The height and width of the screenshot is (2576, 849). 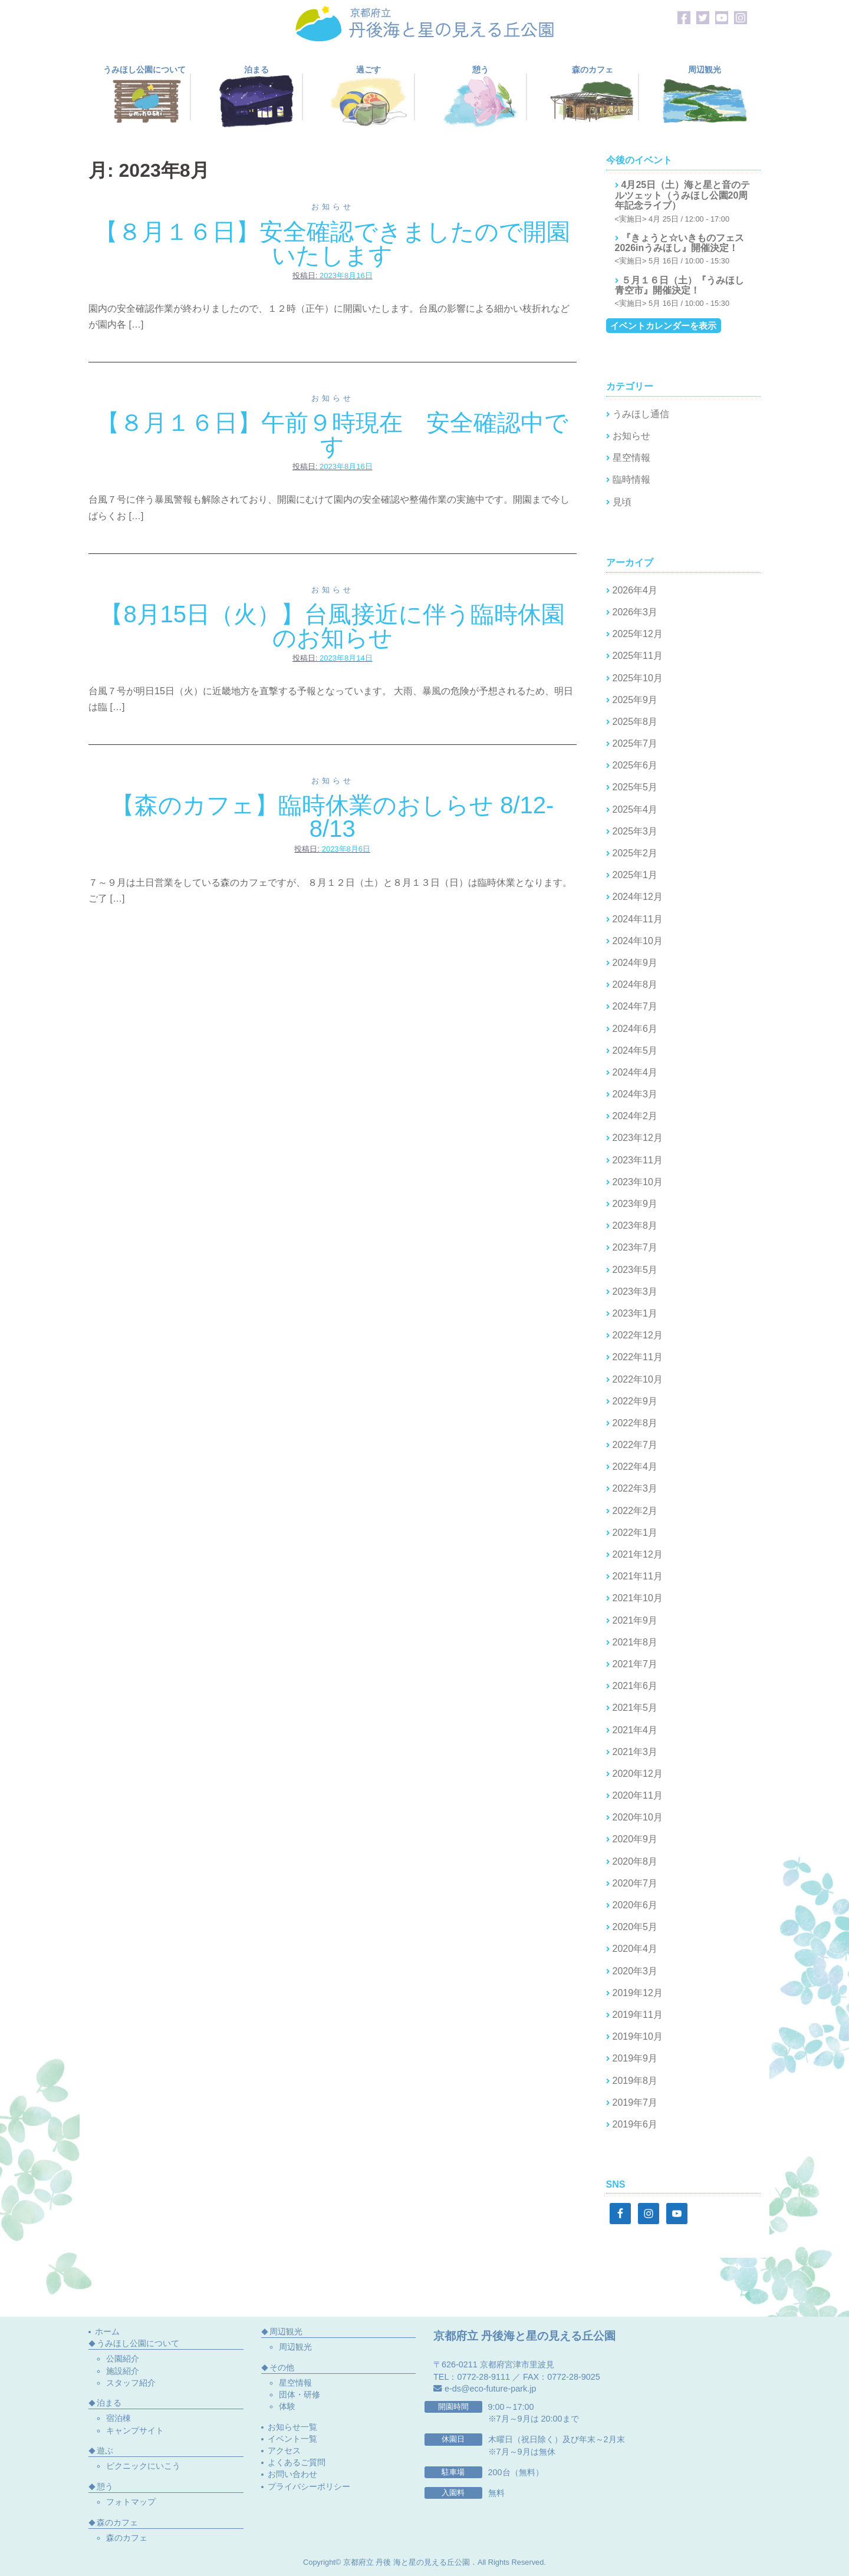 What do you see at coordinates (635, 1642) in the screenshot?
I see `2021年8月` at bounding box center [635, 1642].